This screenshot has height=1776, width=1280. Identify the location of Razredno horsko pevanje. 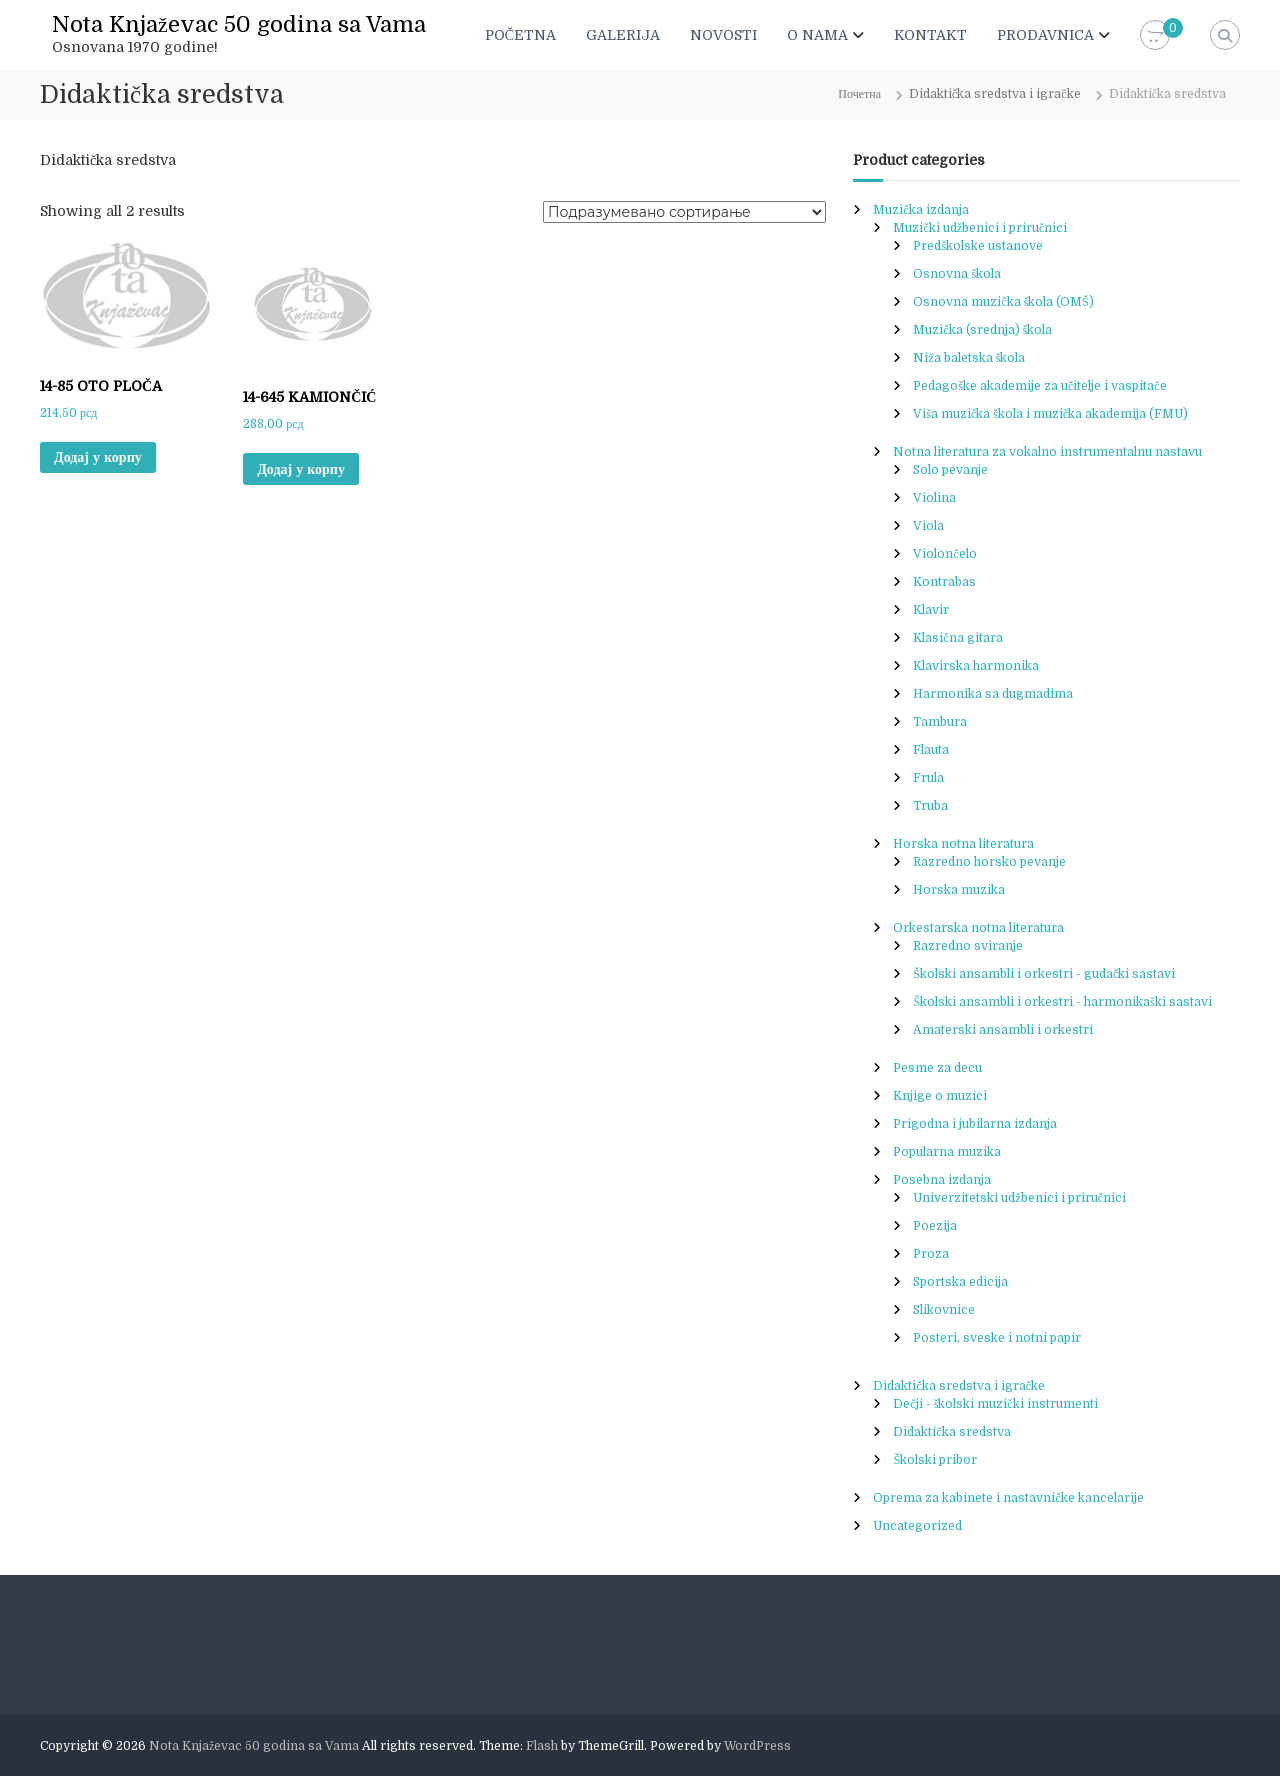
(989, 862).